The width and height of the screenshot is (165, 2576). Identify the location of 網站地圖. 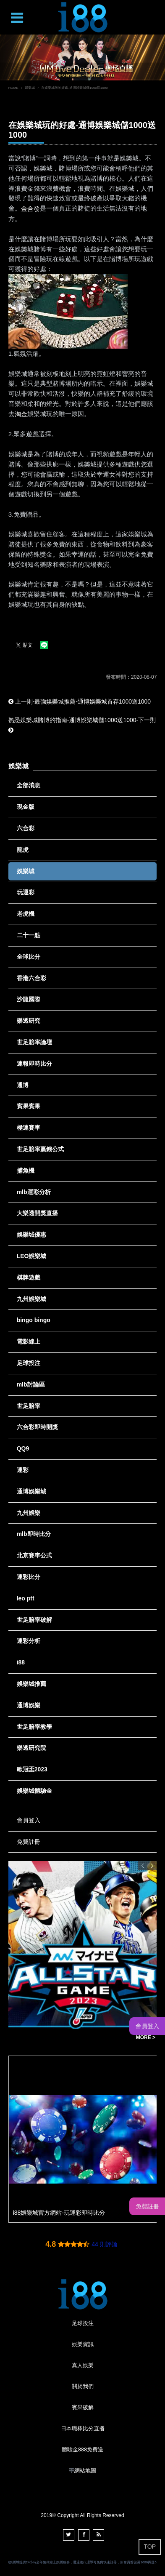
(85, 2470).